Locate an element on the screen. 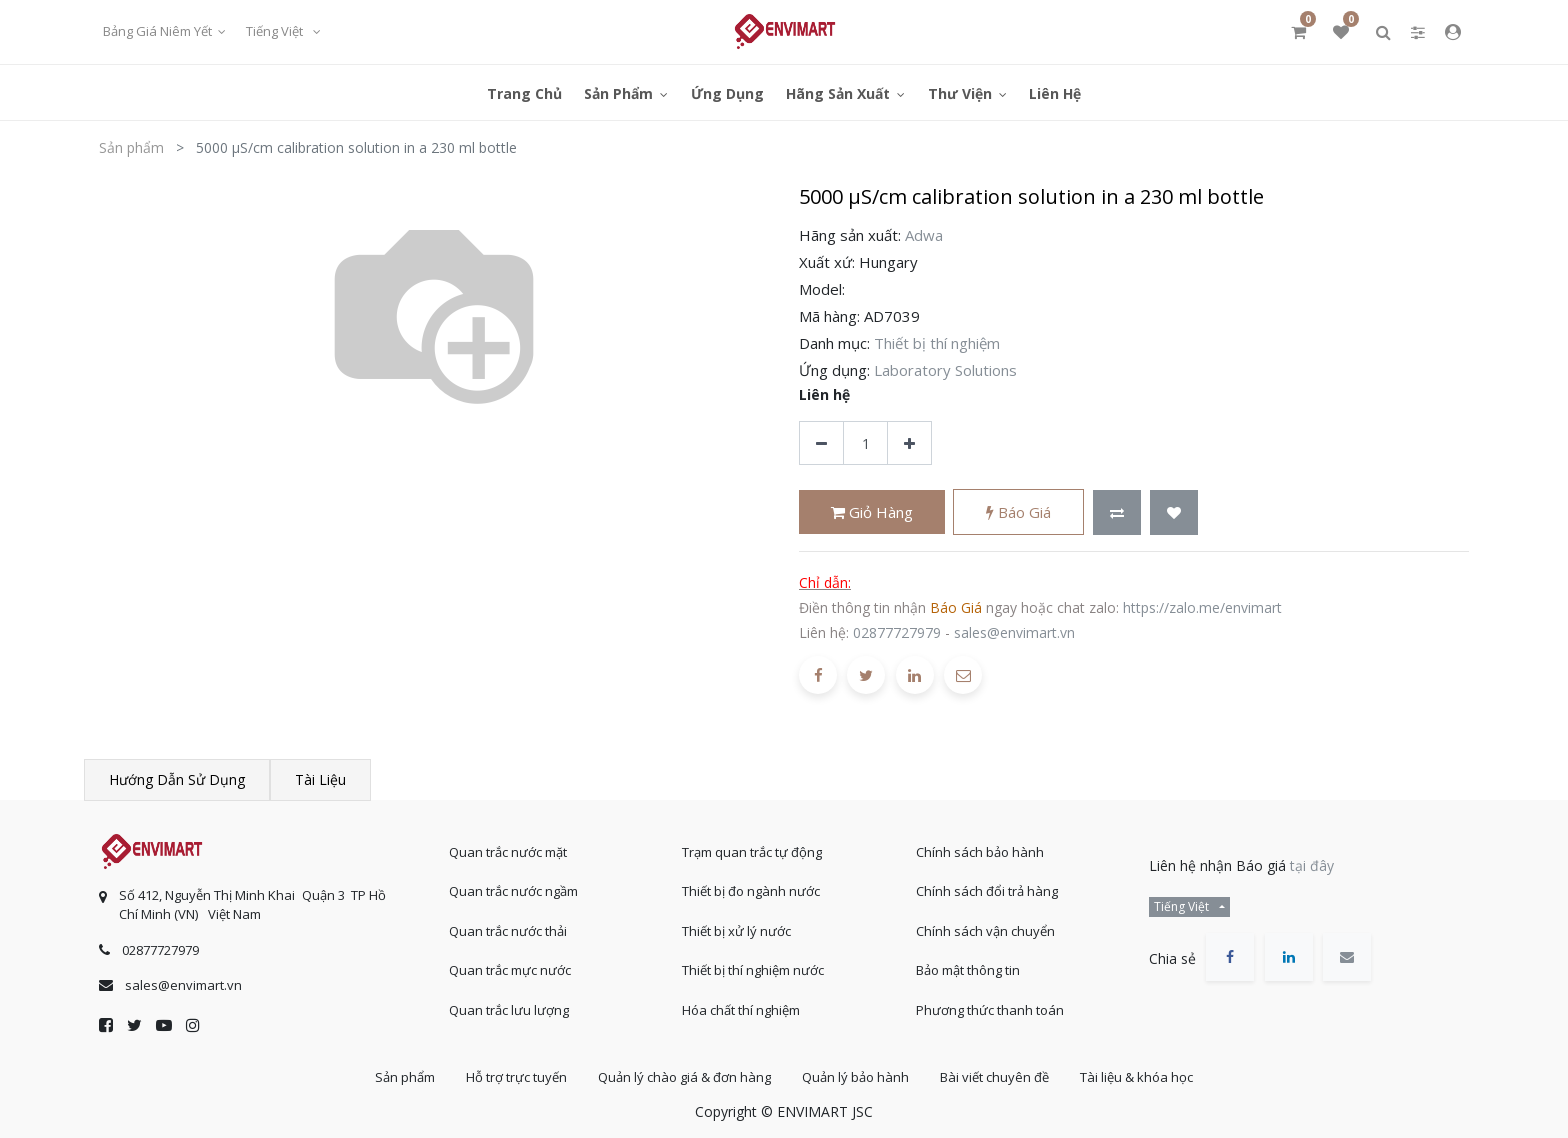 Image resolution: width=1568 pixels, height=1138 pixels. Quan trắc lưu lượng is located at coordinates (509, 1010).